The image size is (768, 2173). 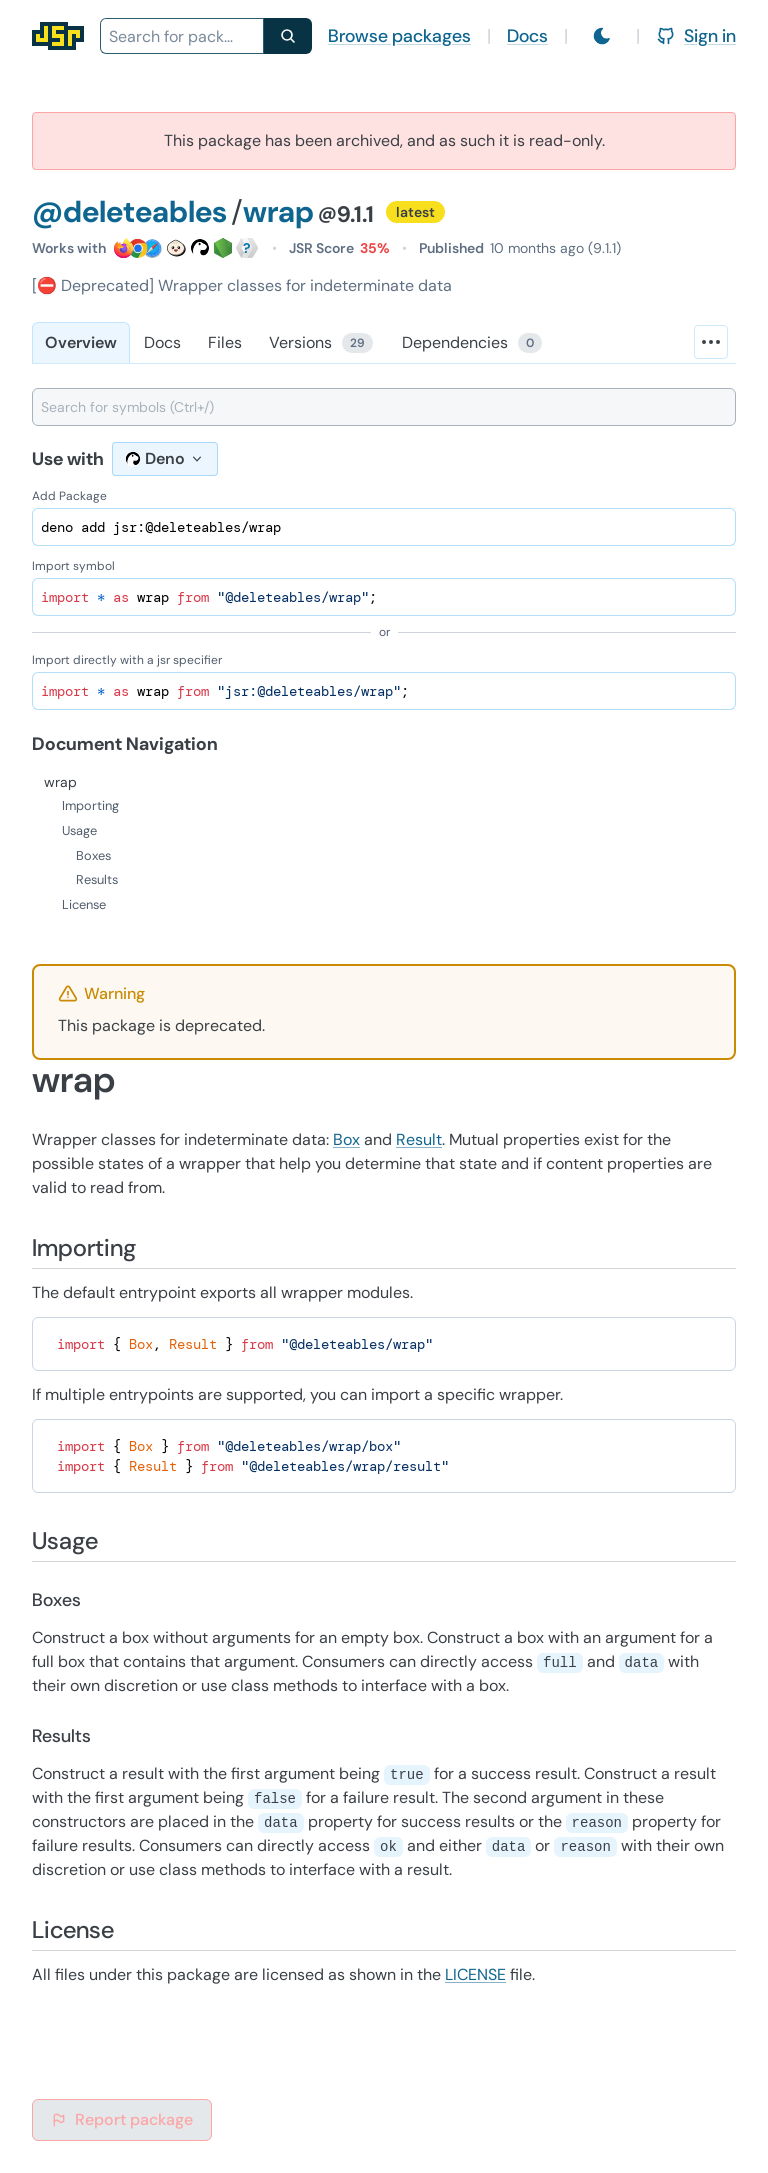 I want to click on Boxes, so click(x=93, y=855).